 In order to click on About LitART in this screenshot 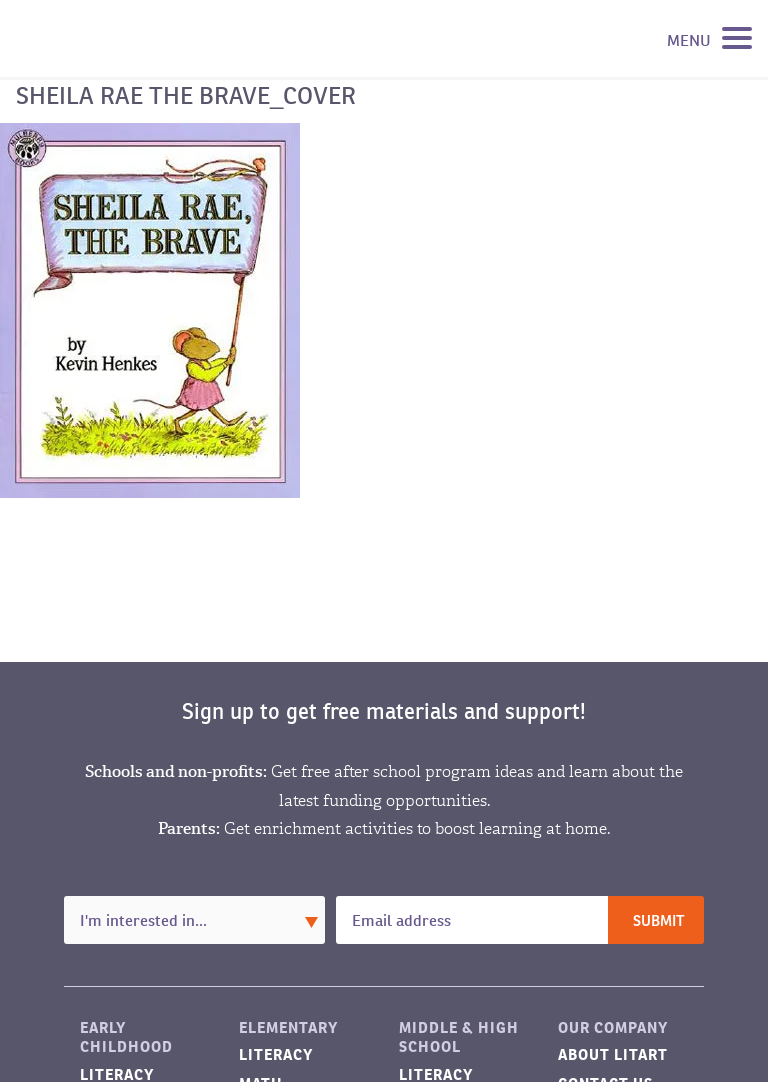, I will do `click(613, 1054)`.